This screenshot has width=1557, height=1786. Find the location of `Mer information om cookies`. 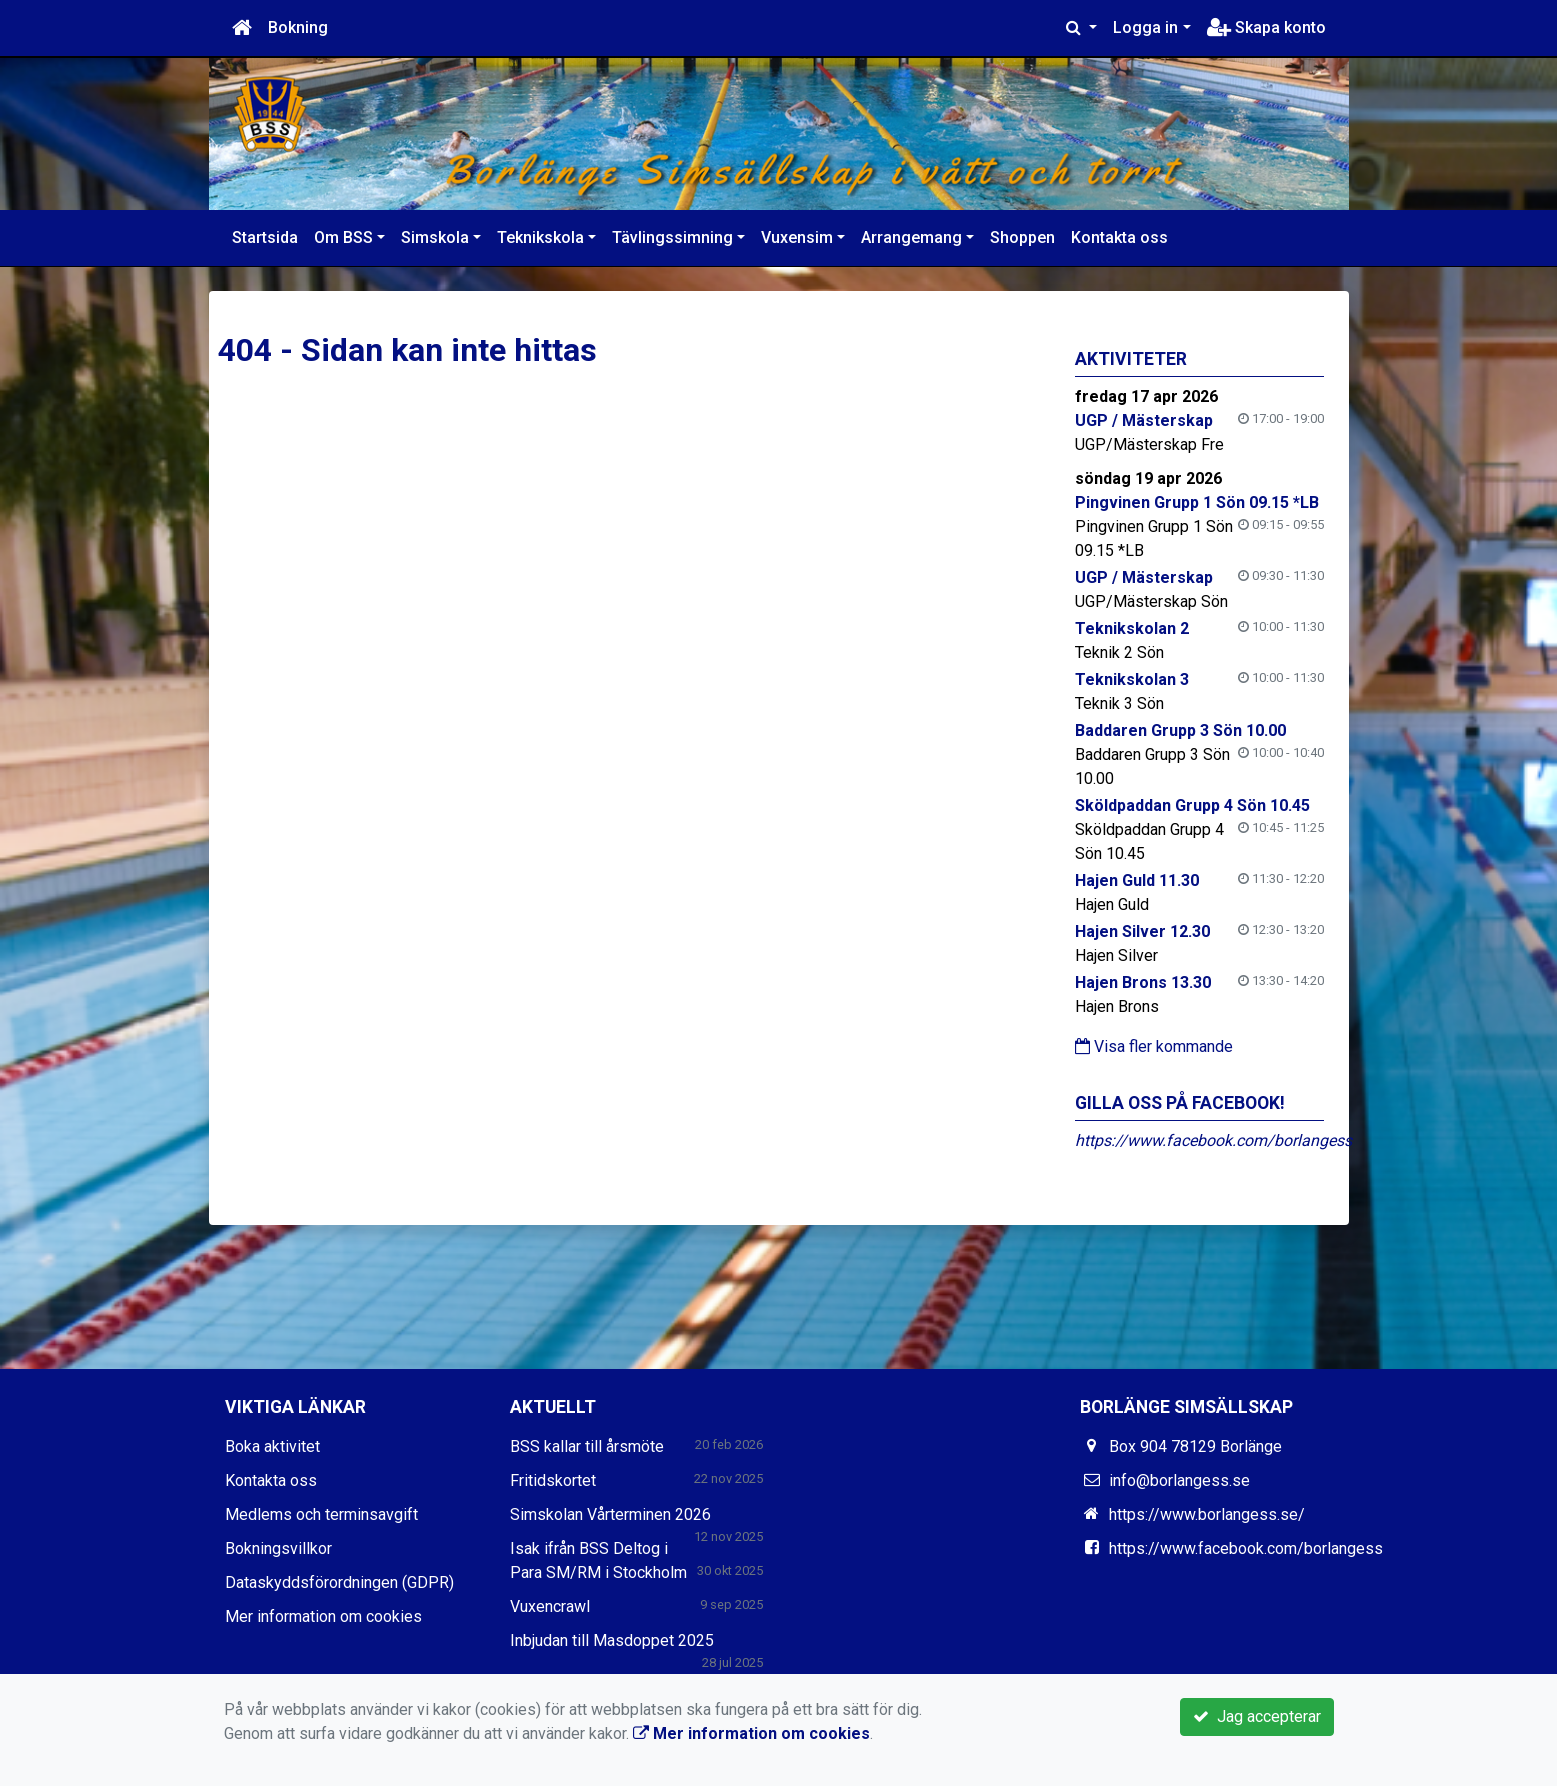

Mer information om cookies is located at coordinates (323, 1616).